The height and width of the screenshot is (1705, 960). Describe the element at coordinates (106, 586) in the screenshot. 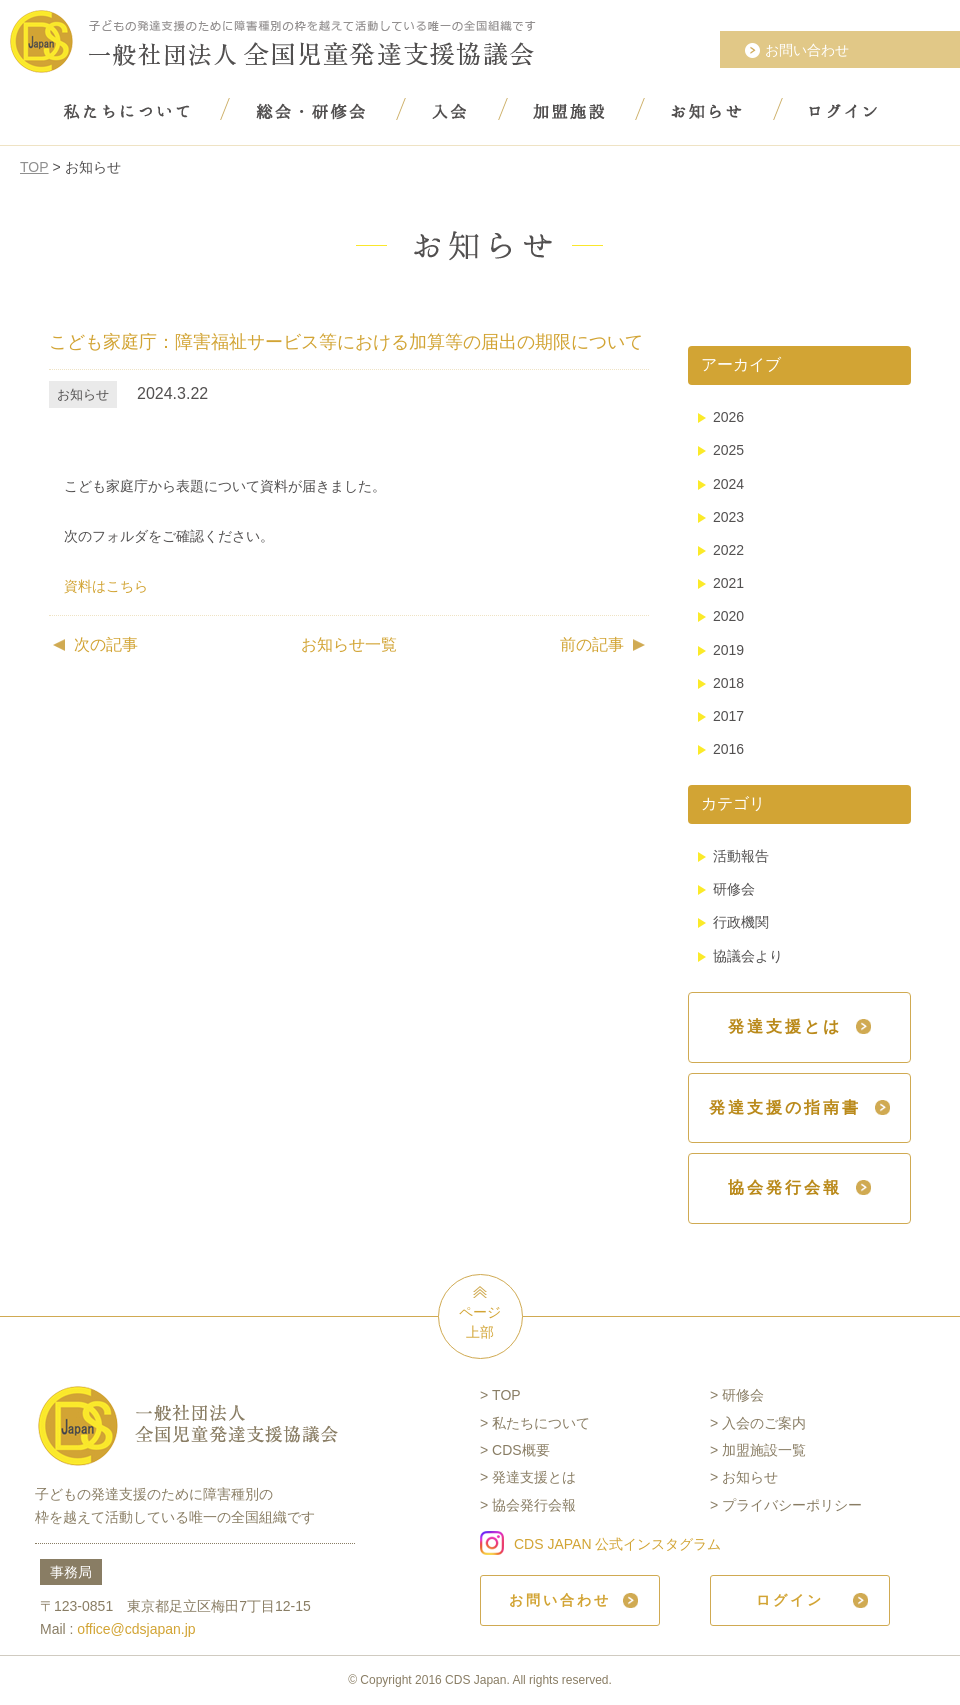

I see `資料はこちら` at that location.